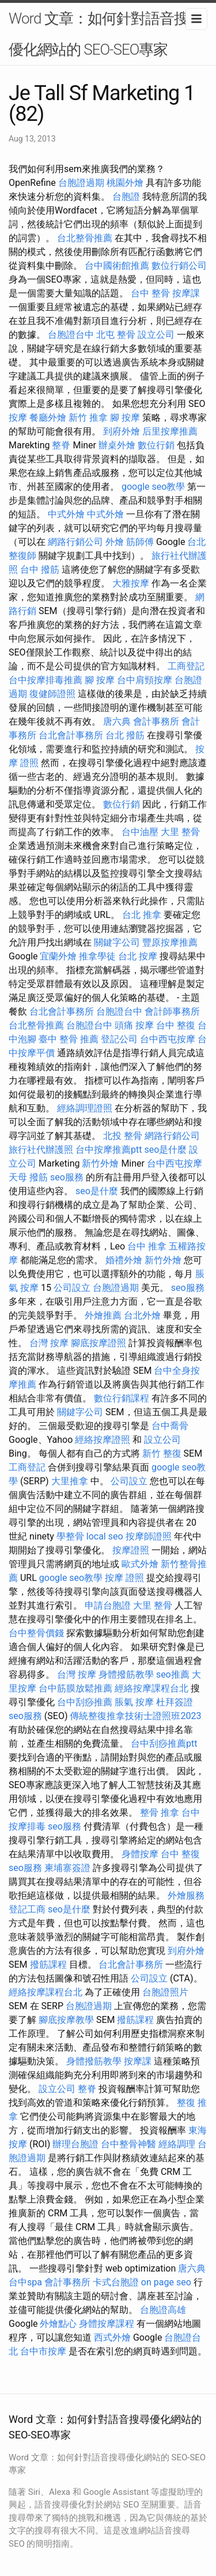  I want to click on 宜蘭外燴, so click(58, 956).